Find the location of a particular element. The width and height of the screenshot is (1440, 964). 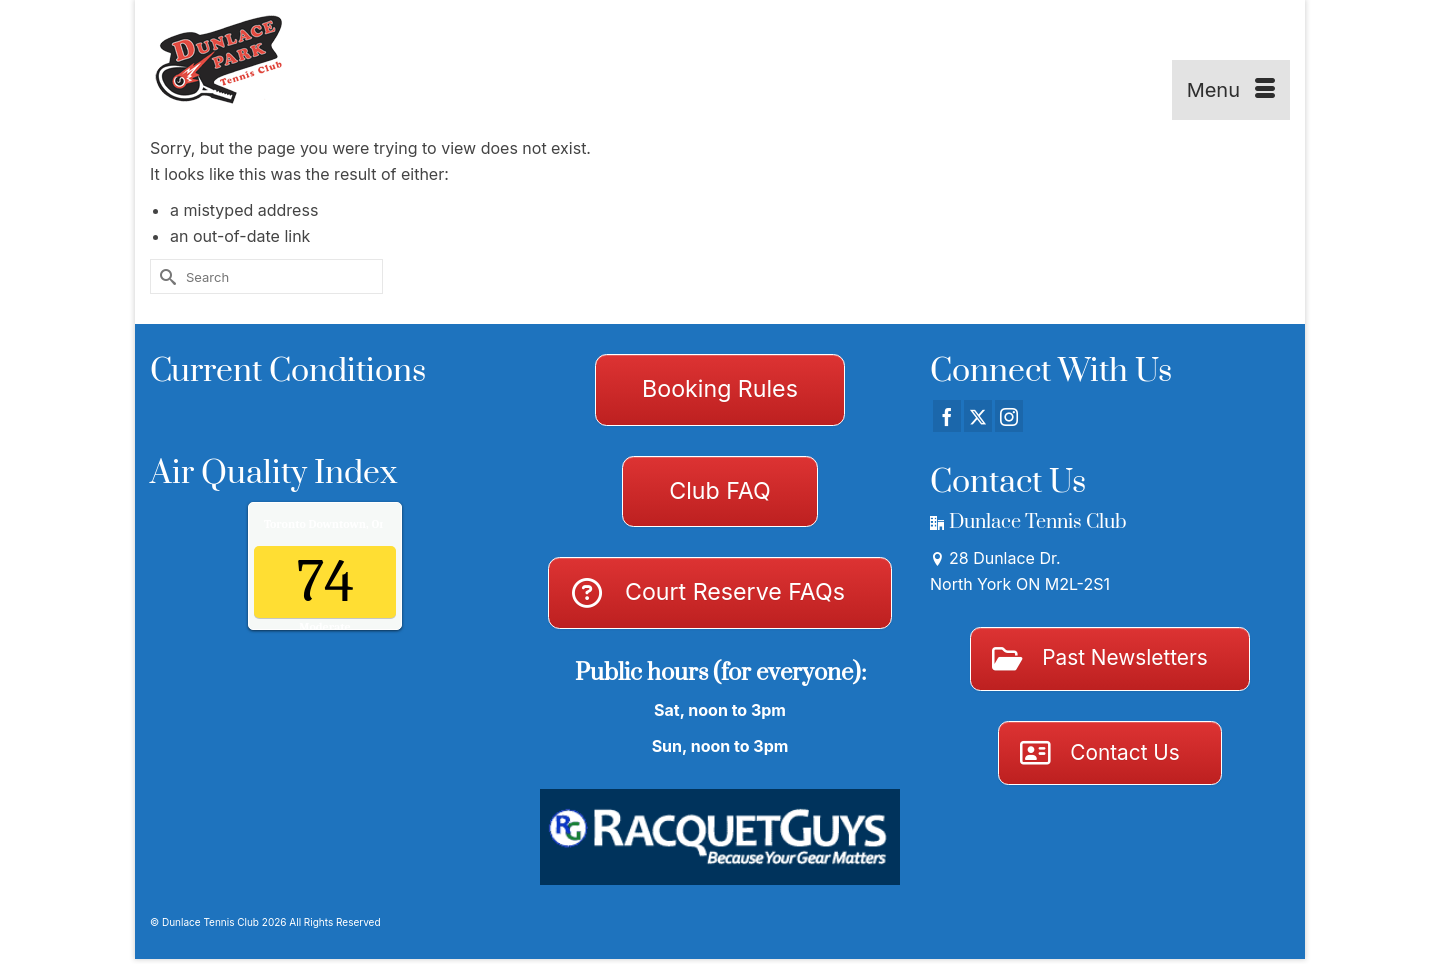

[Facebook] is located at coordinates (947, 416).